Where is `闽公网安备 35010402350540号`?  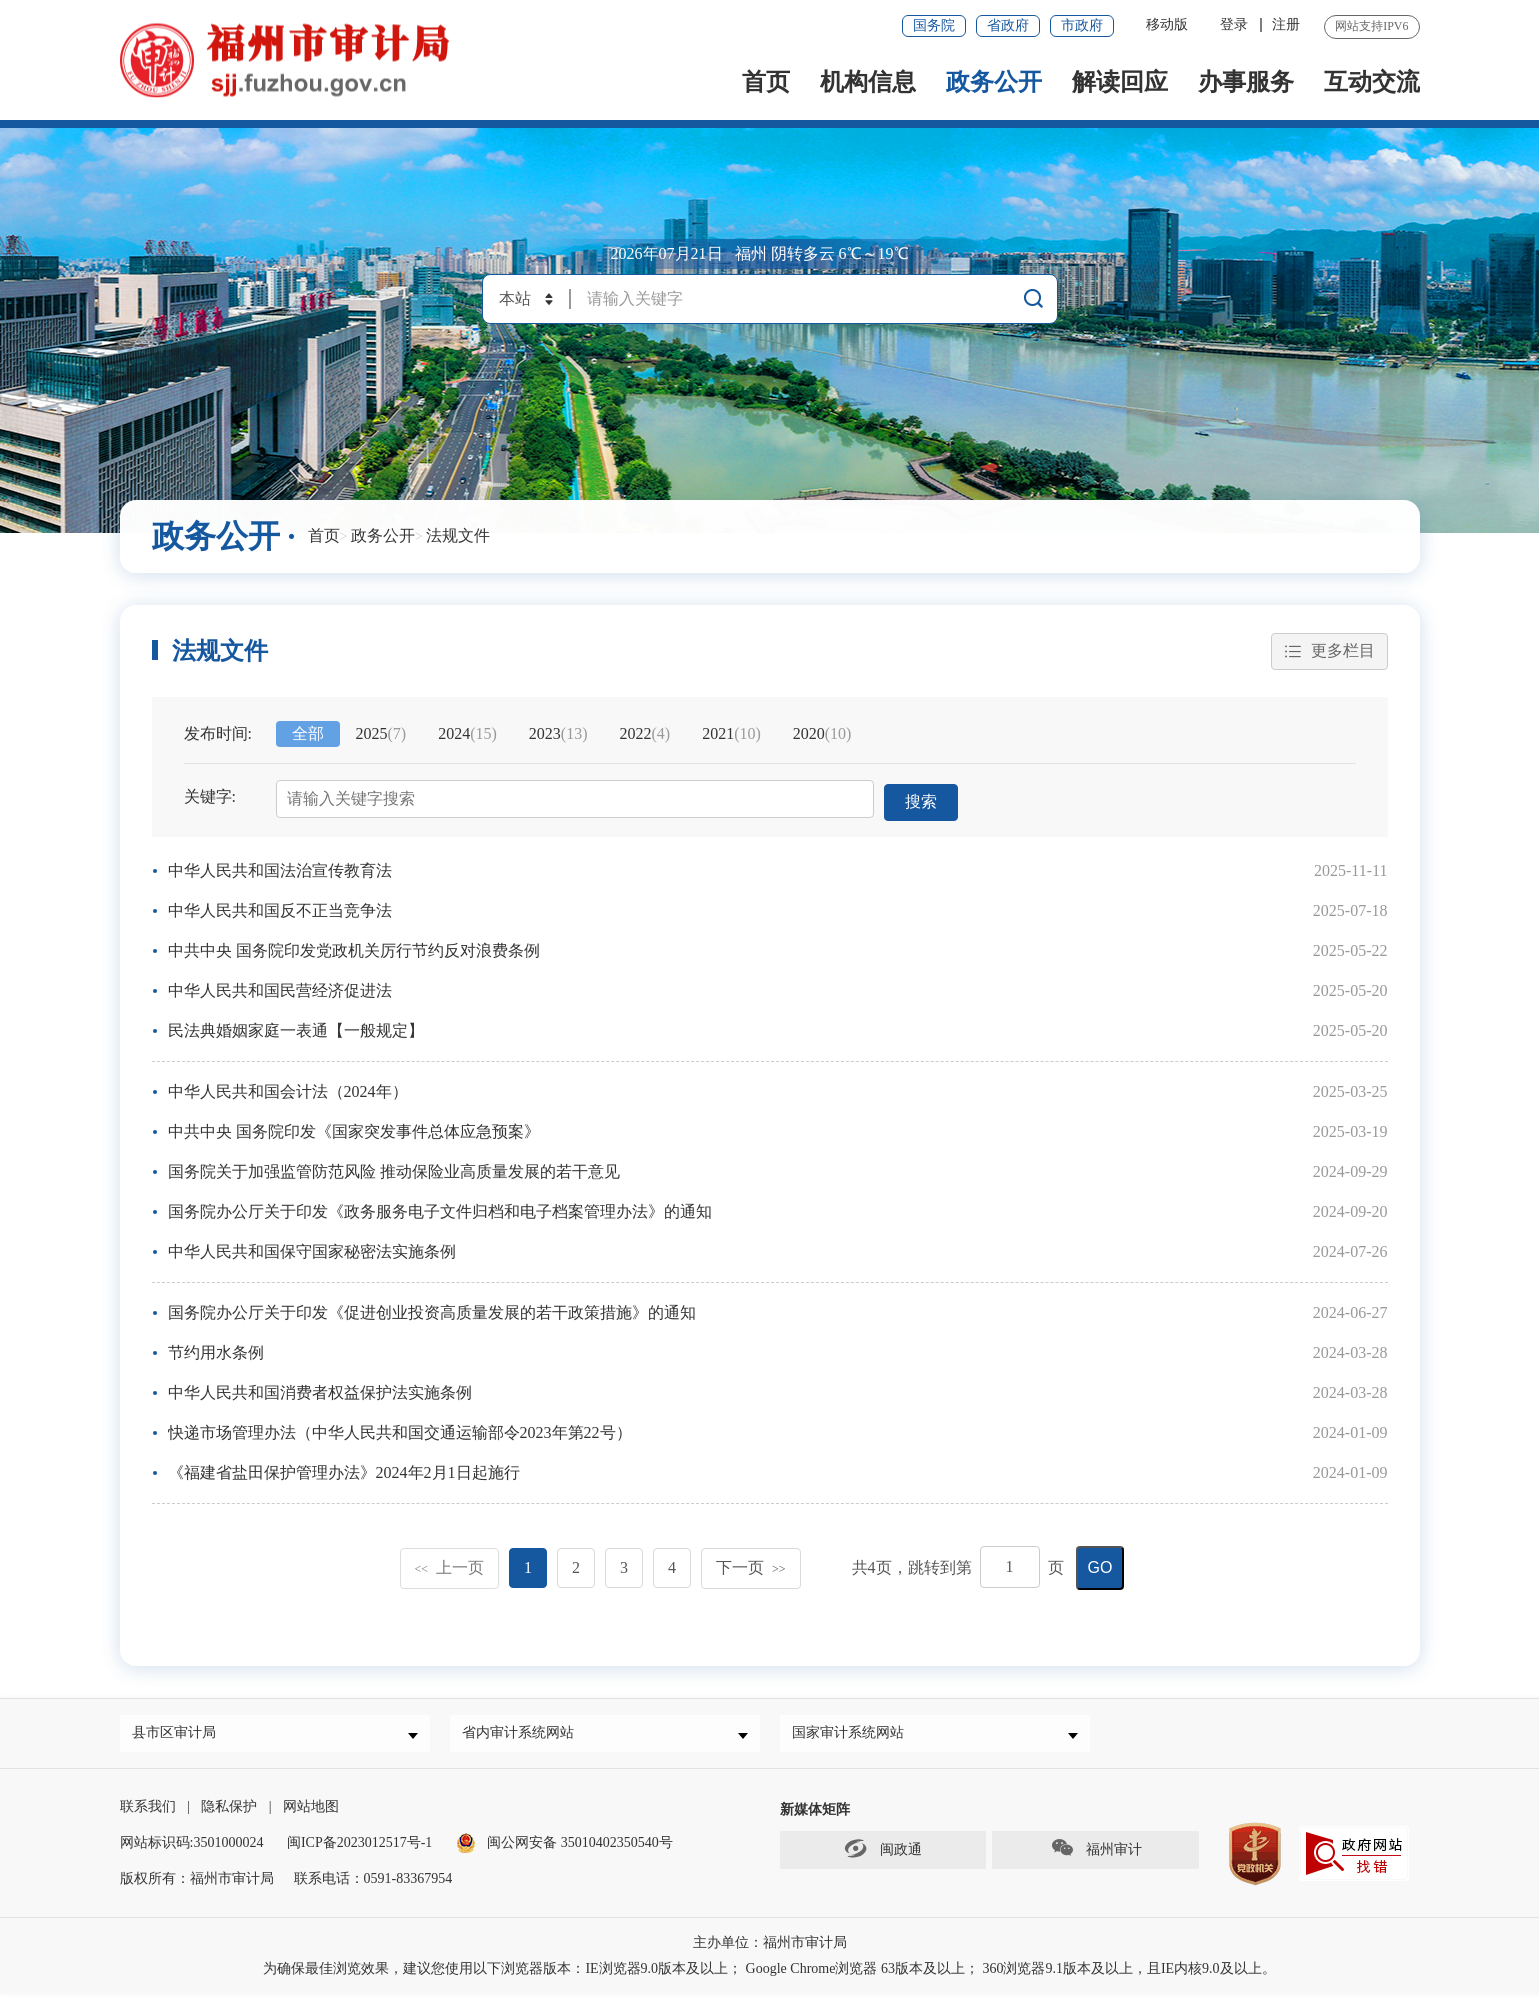 闽公网安备 35010402350540号 is located at coordinates (580, 1845).